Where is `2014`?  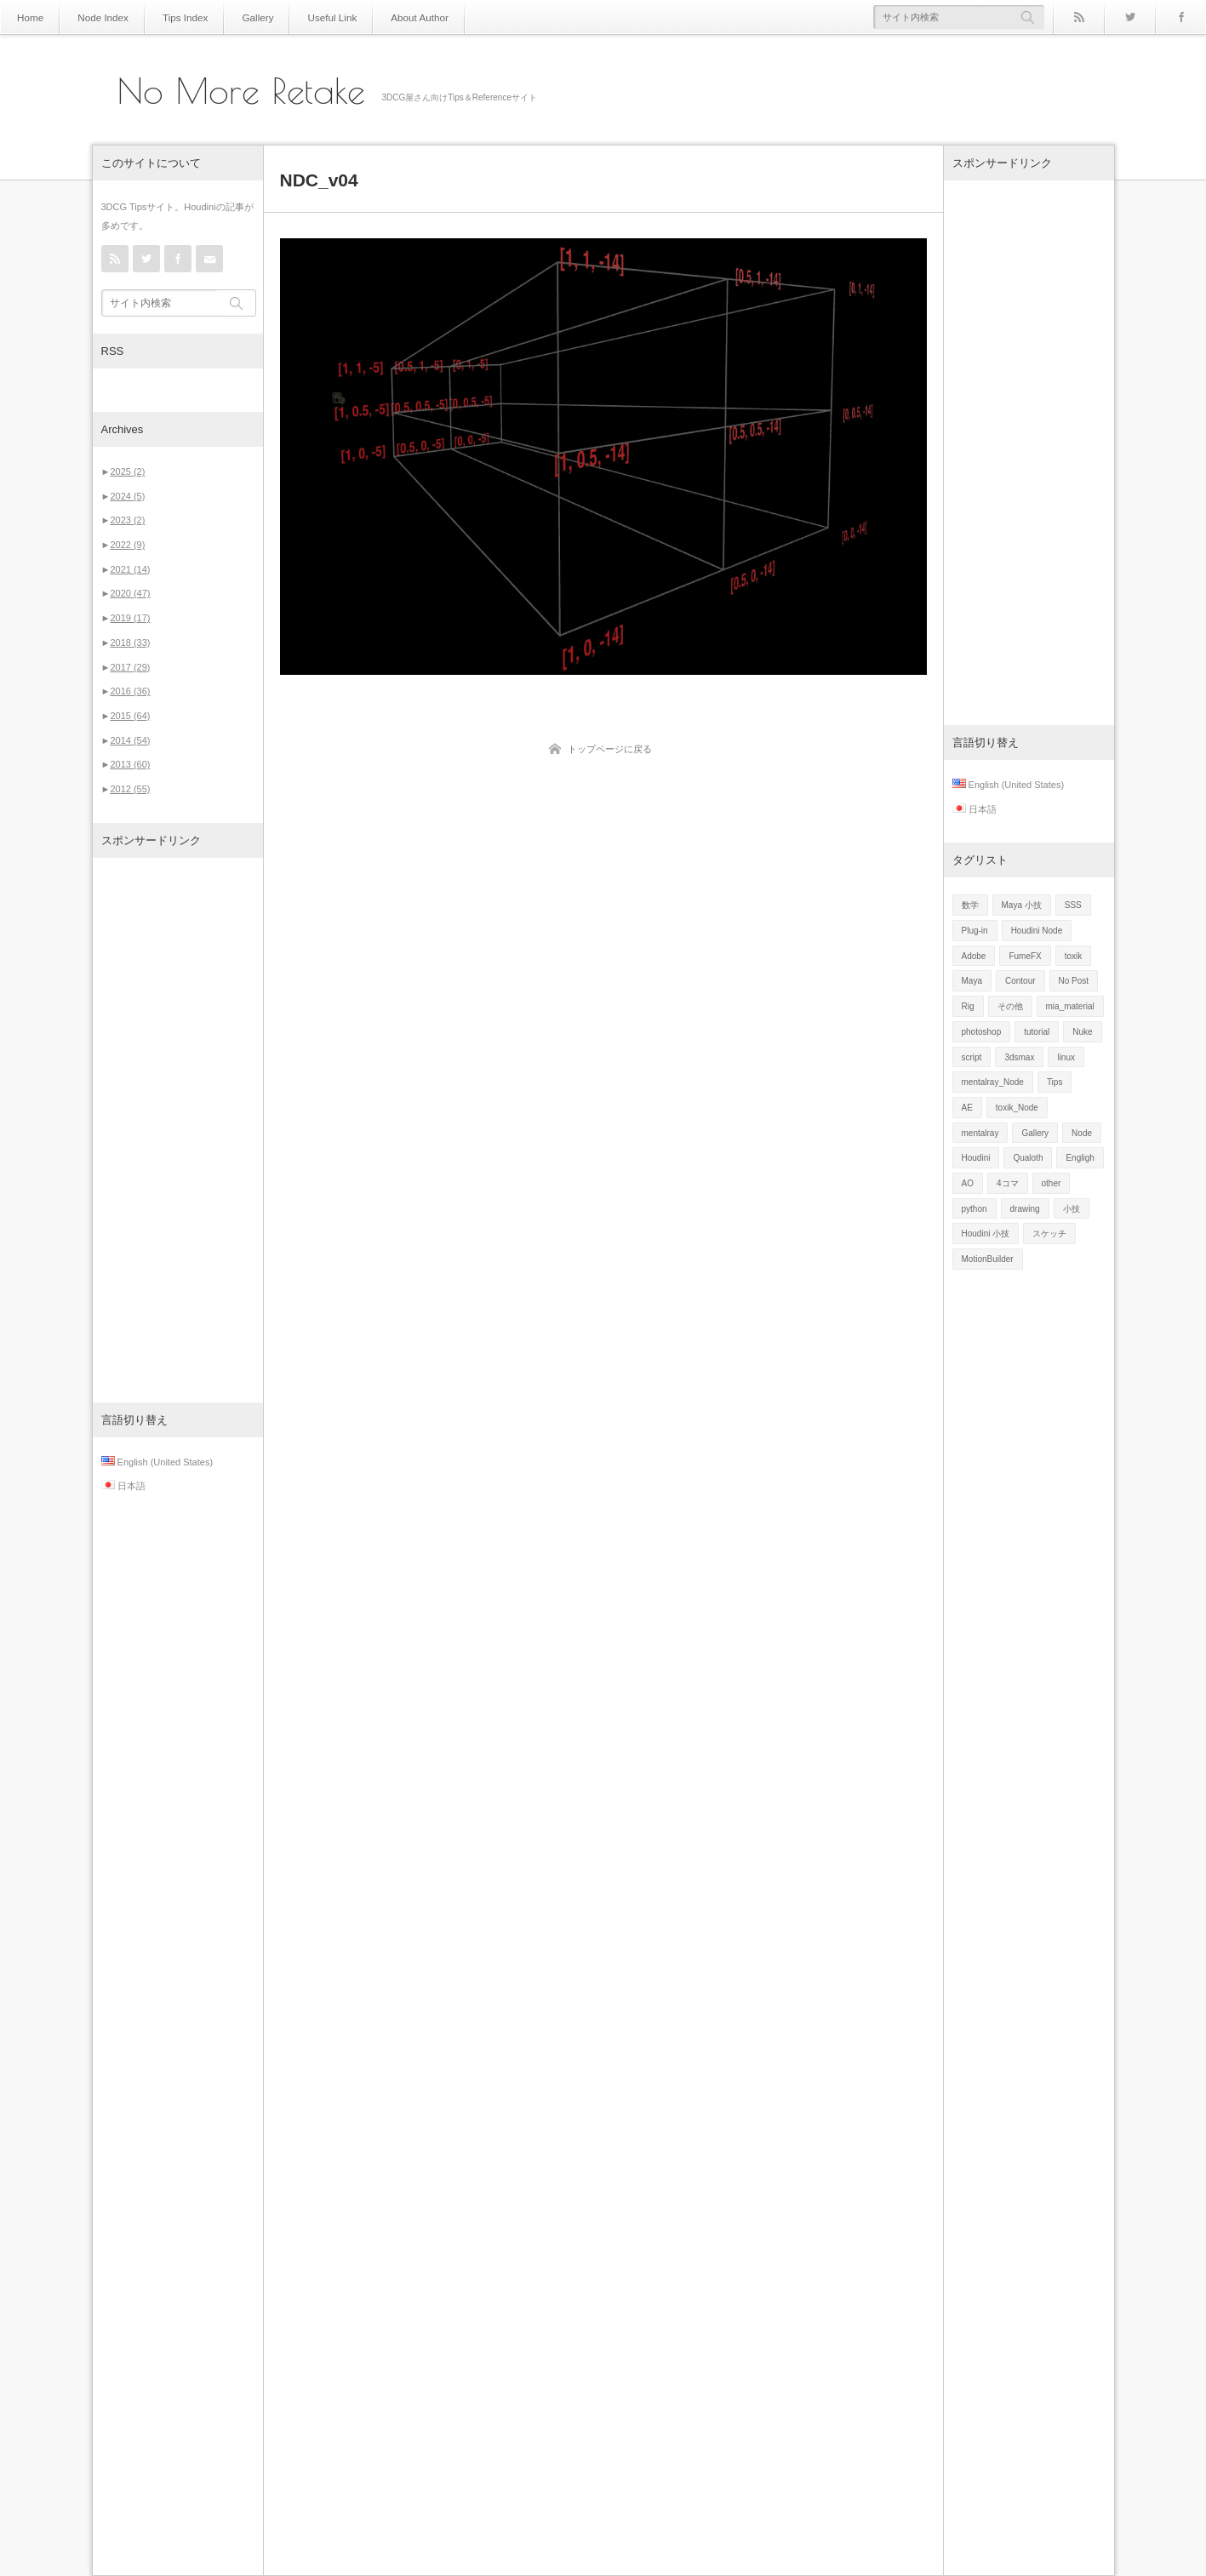
2014 is located at coordinates (130, 740).